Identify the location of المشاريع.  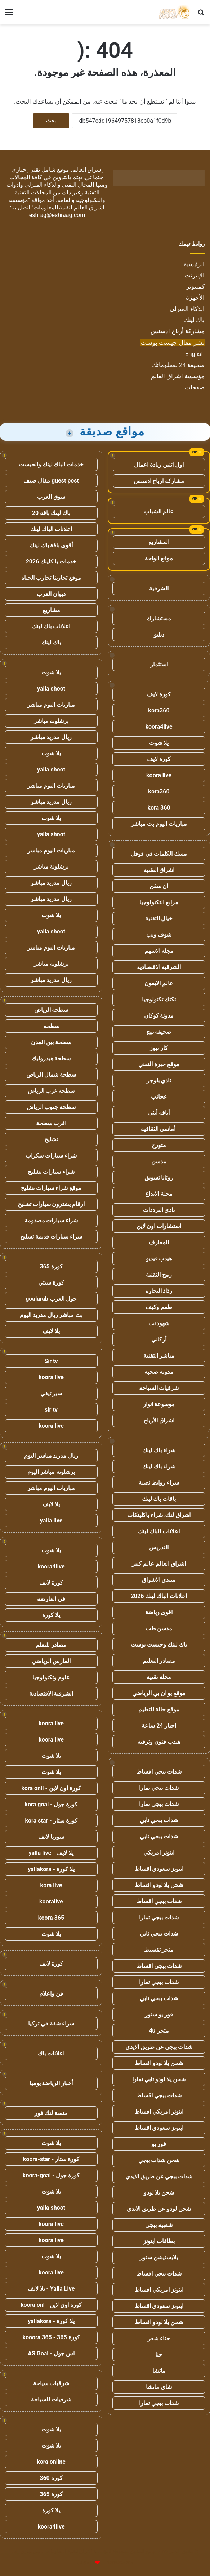
(158, 542).